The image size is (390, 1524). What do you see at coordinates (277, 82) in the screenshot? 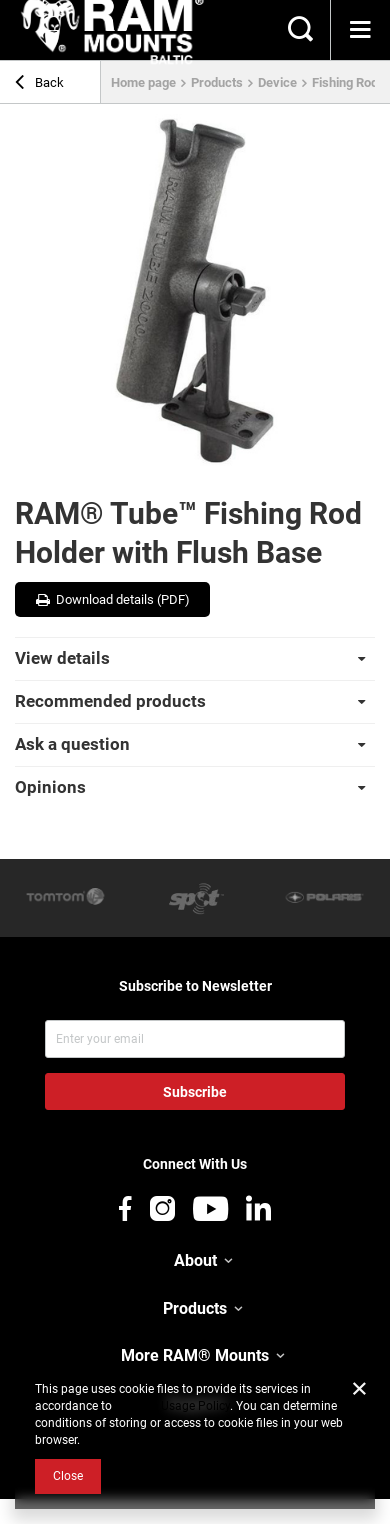
I see `Device` at bounding box center [277, 82].